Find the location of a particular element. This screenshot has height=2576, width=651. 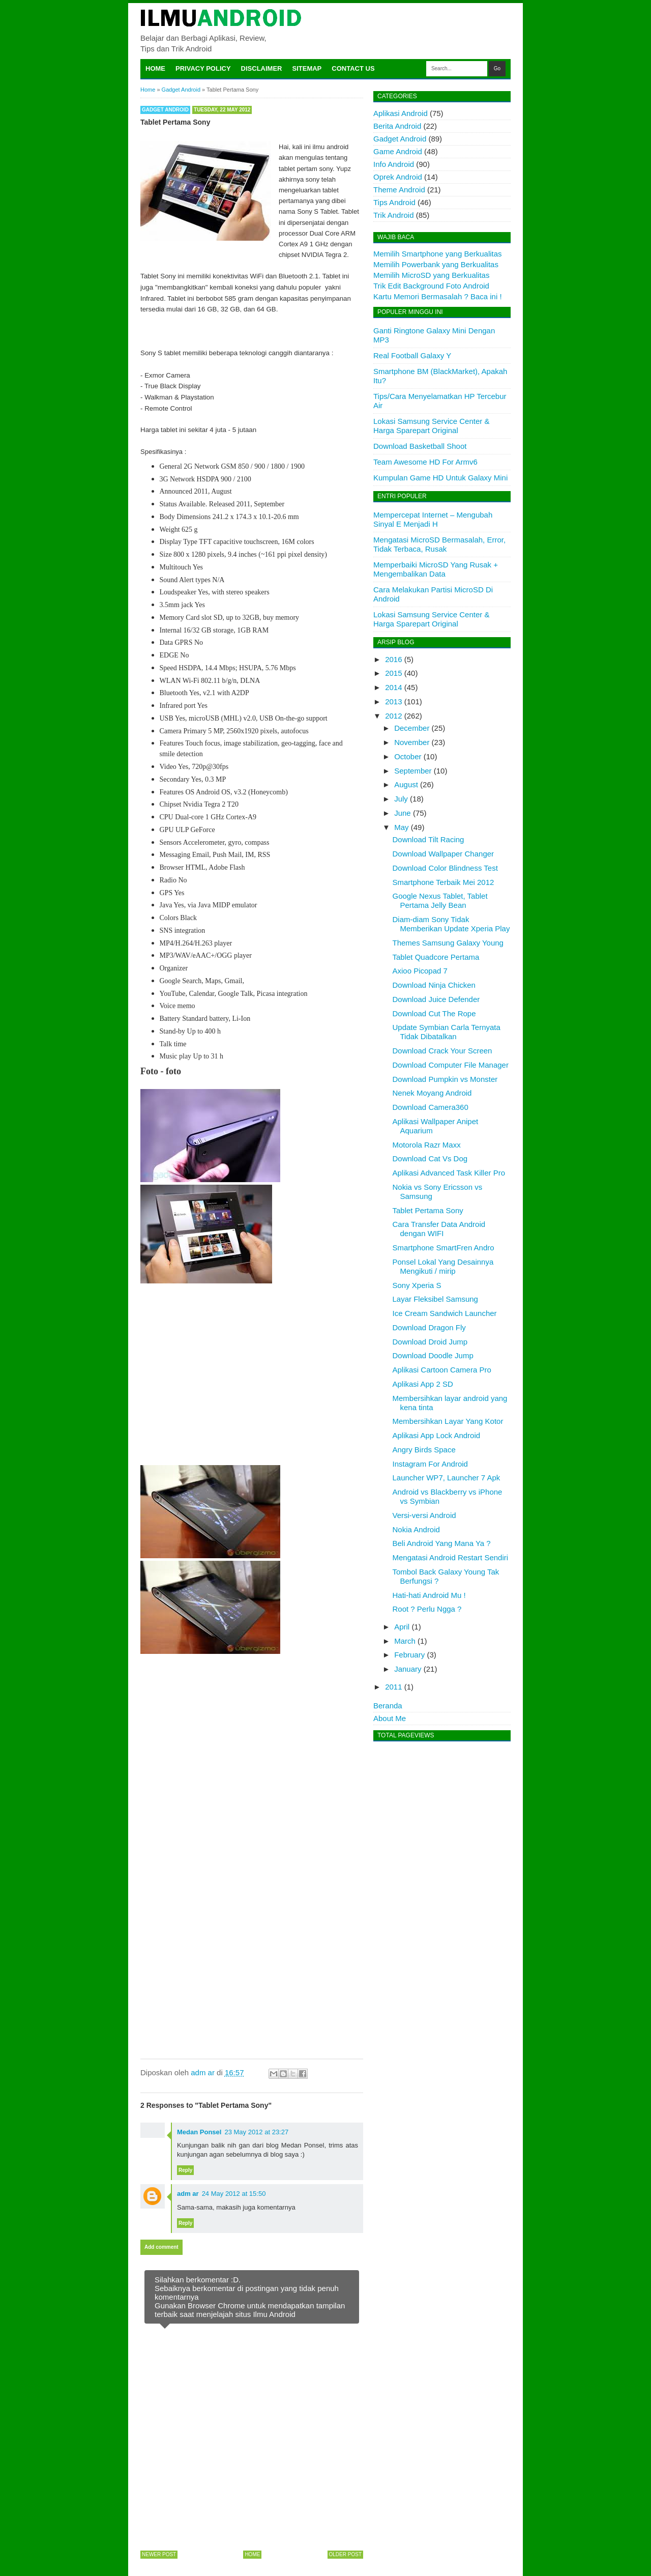

Download Camera360 is located at coordinates (430, 1107).